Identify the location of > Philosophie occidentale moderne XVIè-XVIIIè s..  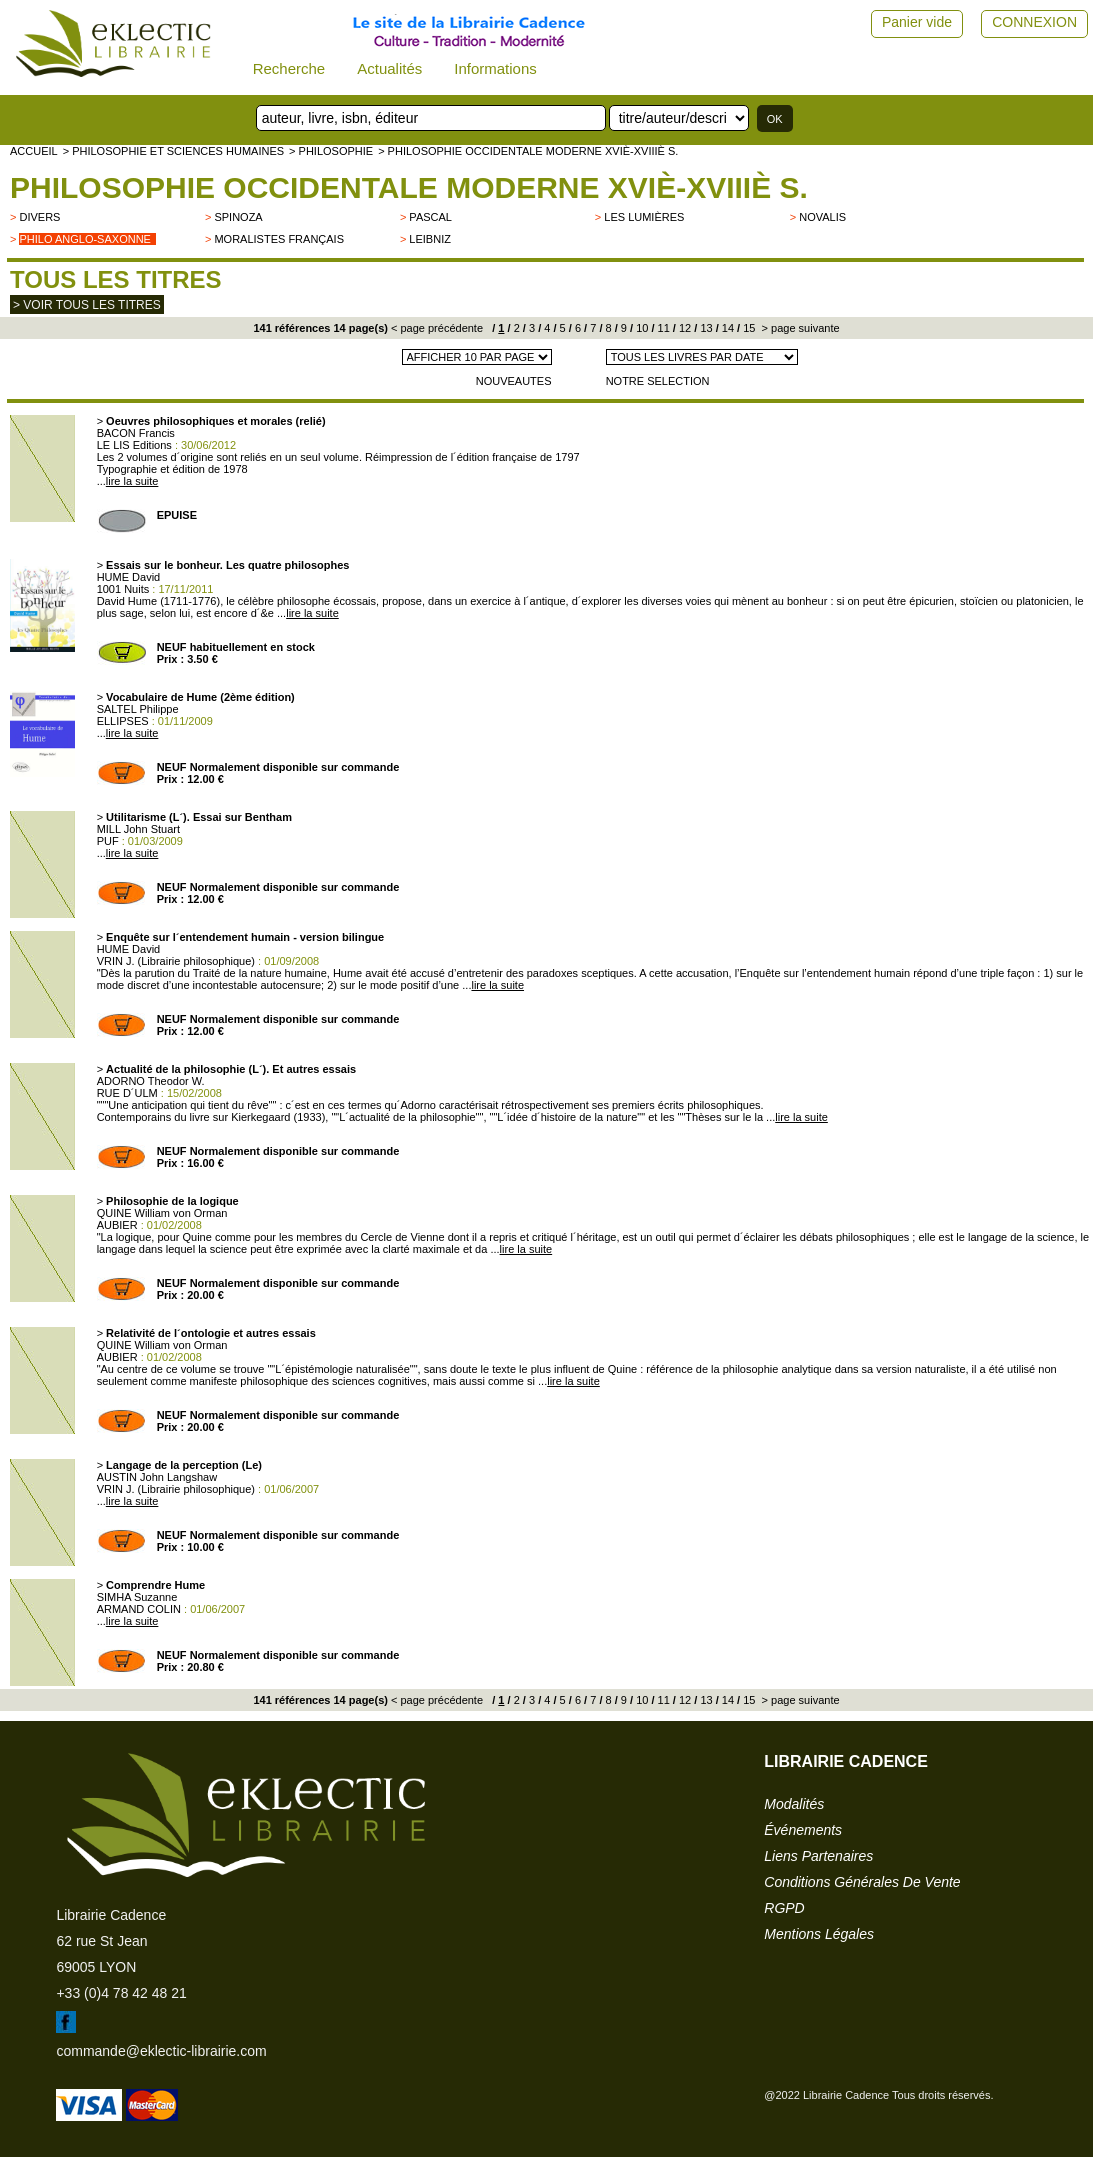
(528, 151).